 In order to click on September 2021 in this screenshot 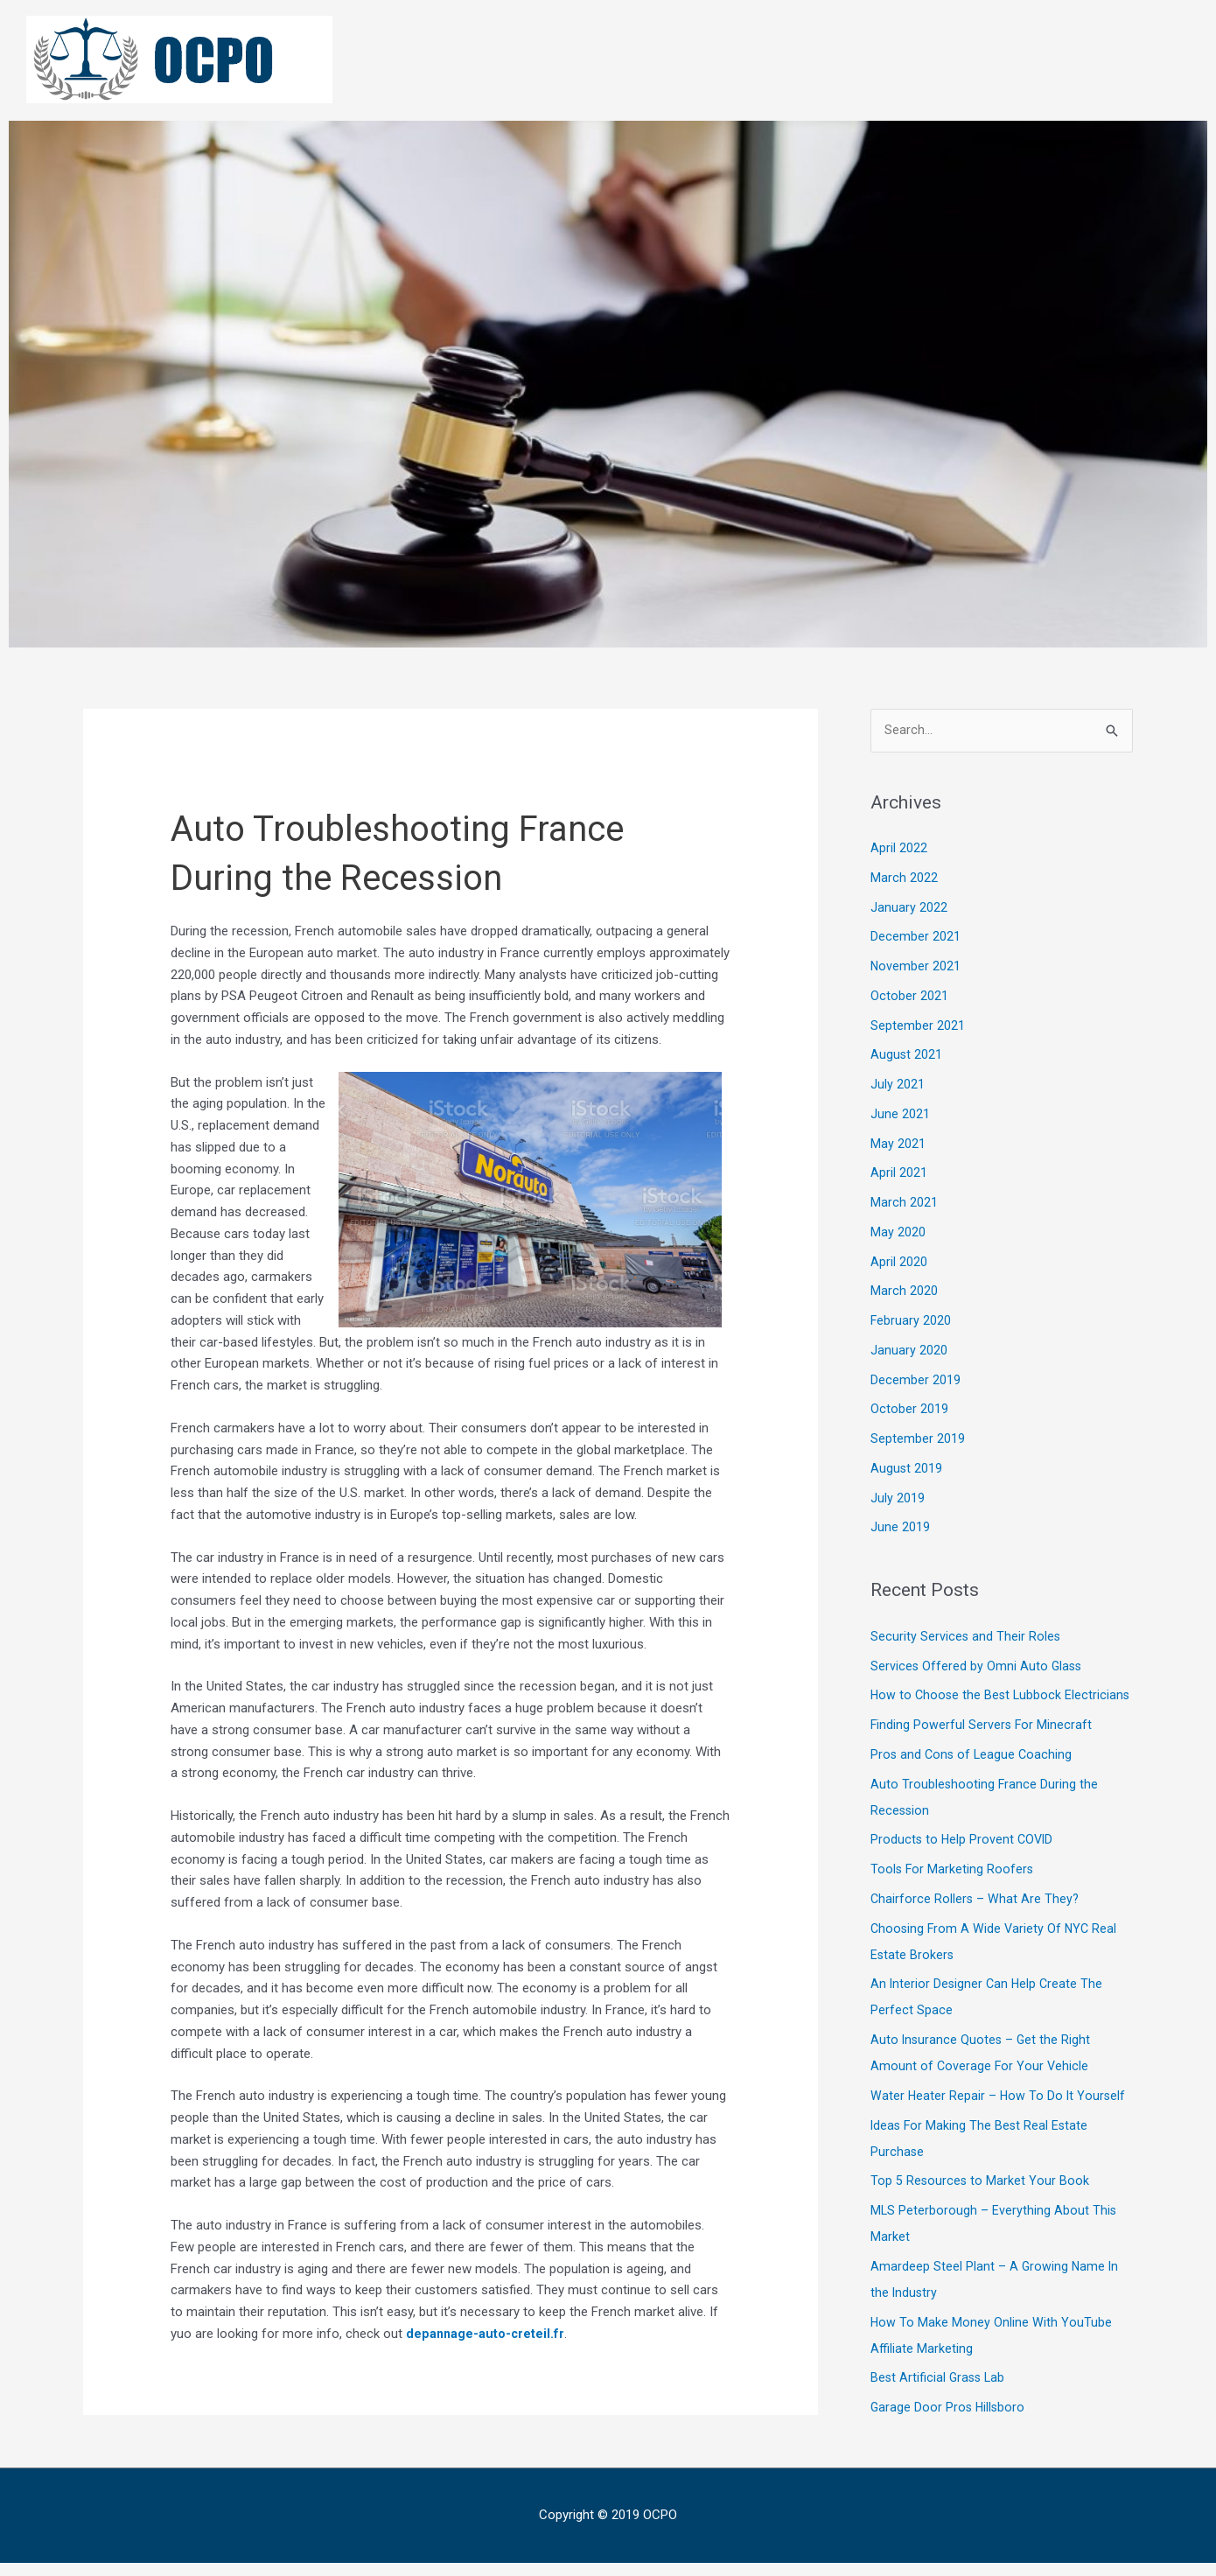, I will do `click(917, 1026)`.